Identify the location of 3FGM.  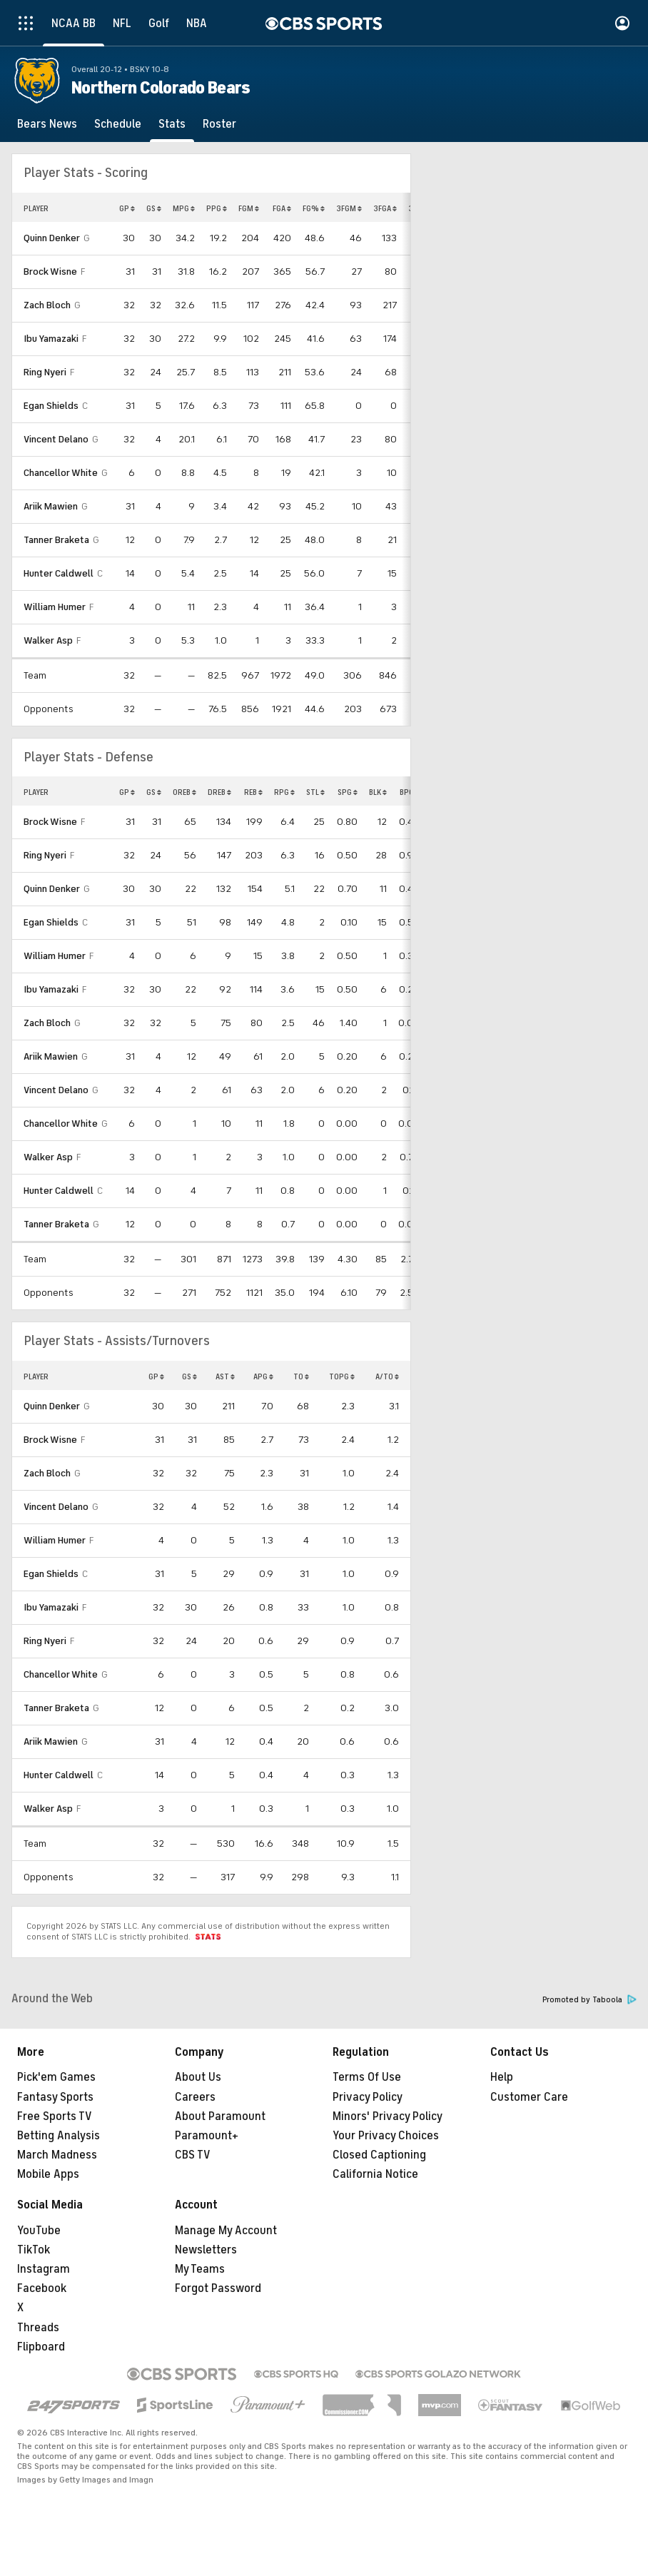
(349, 208).